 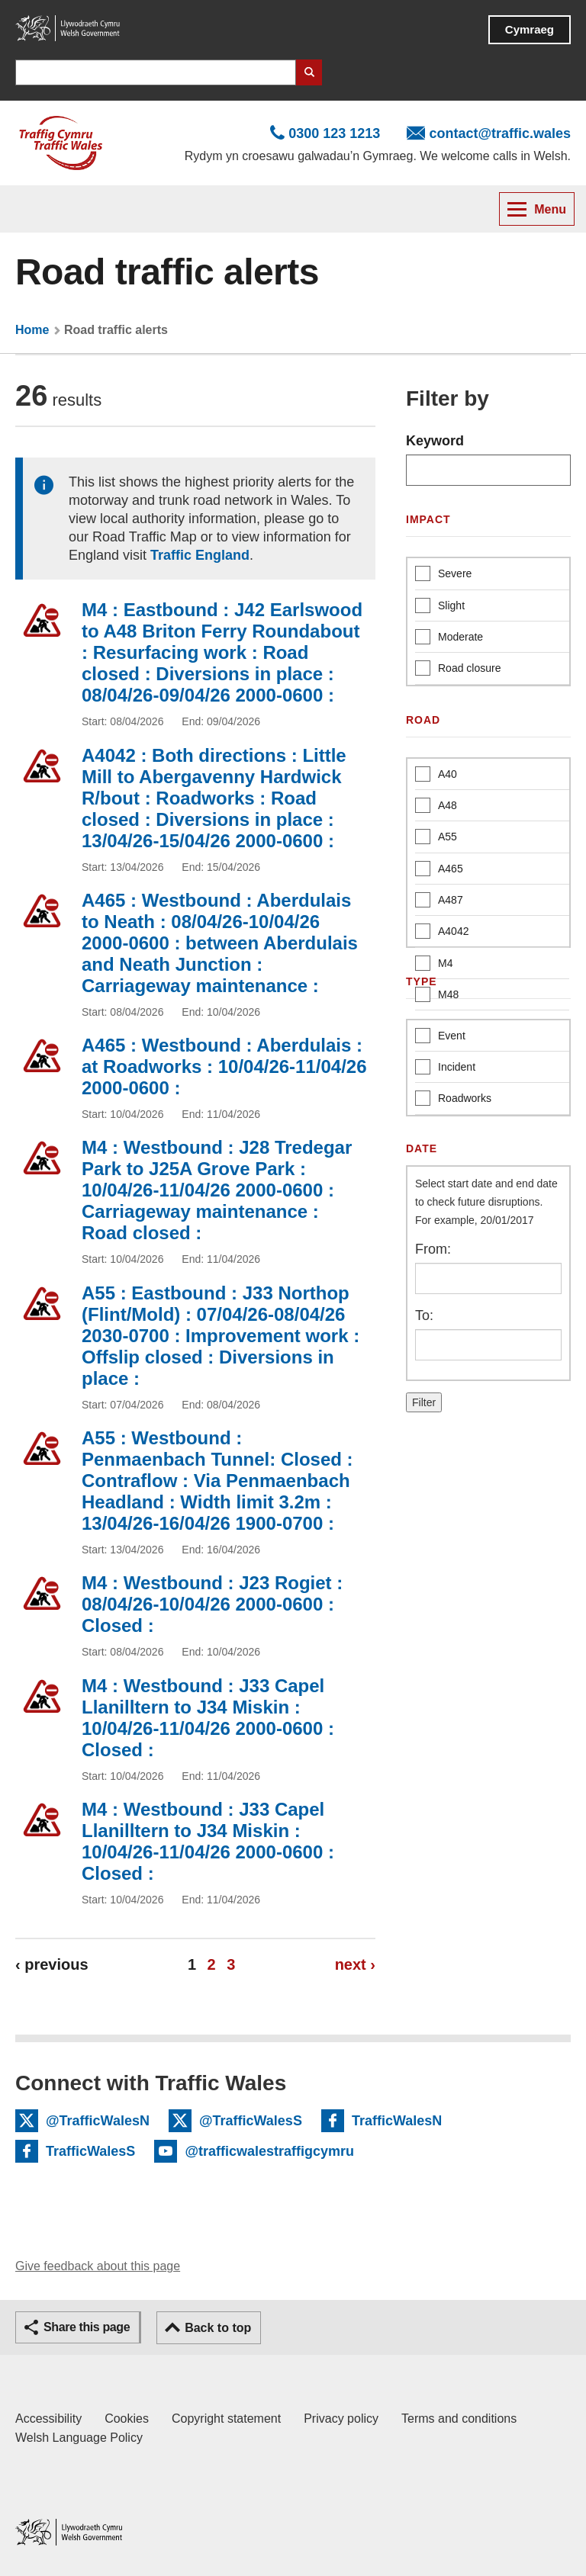 I want to click on Filter, so click(x=424, y=1402).